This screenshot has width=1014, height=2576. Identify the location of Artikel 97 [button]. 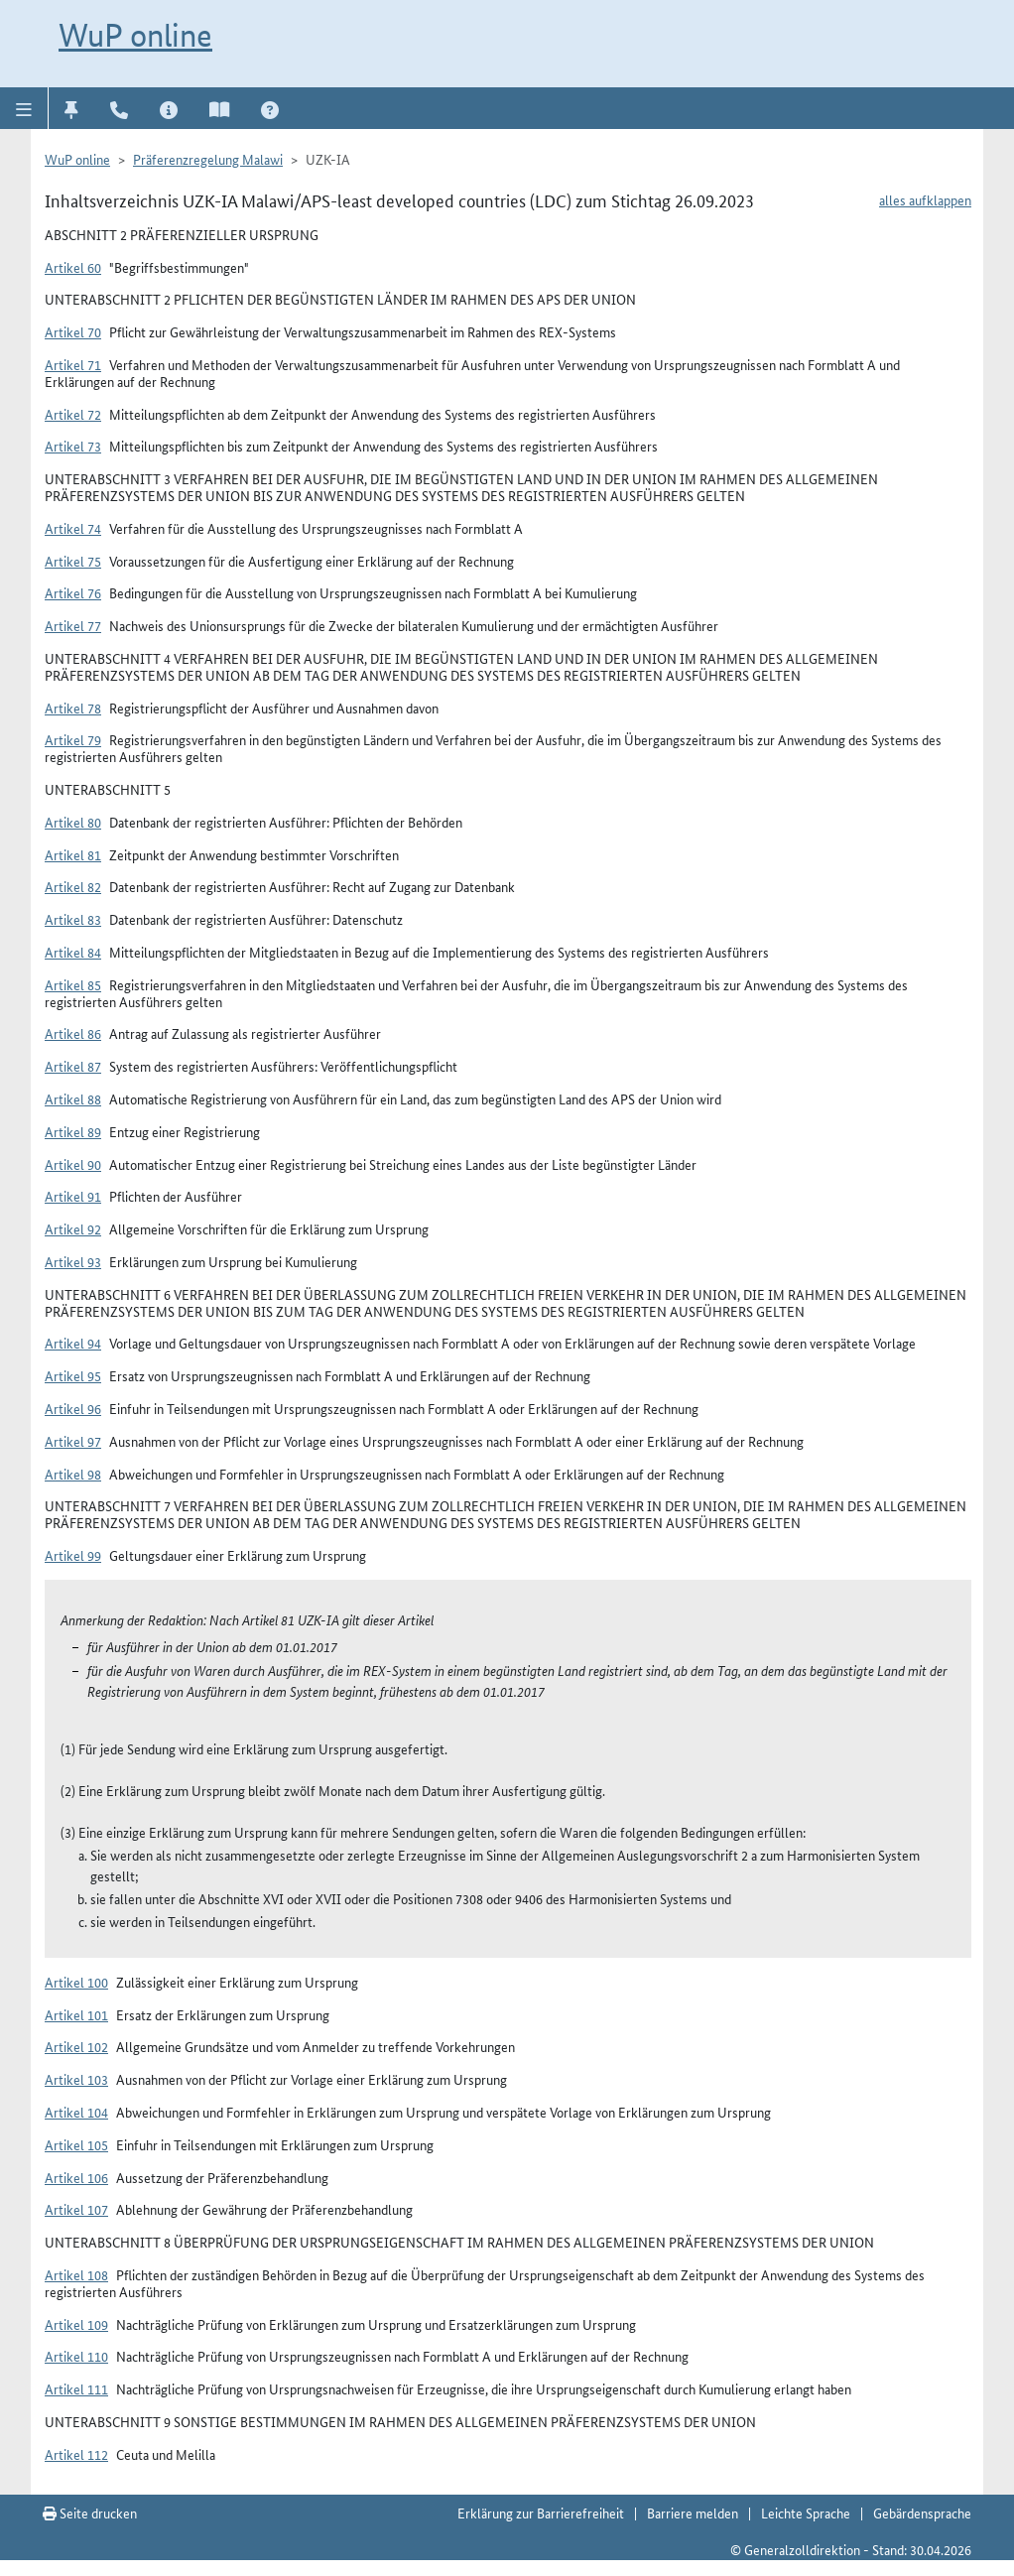
(73, 1441).